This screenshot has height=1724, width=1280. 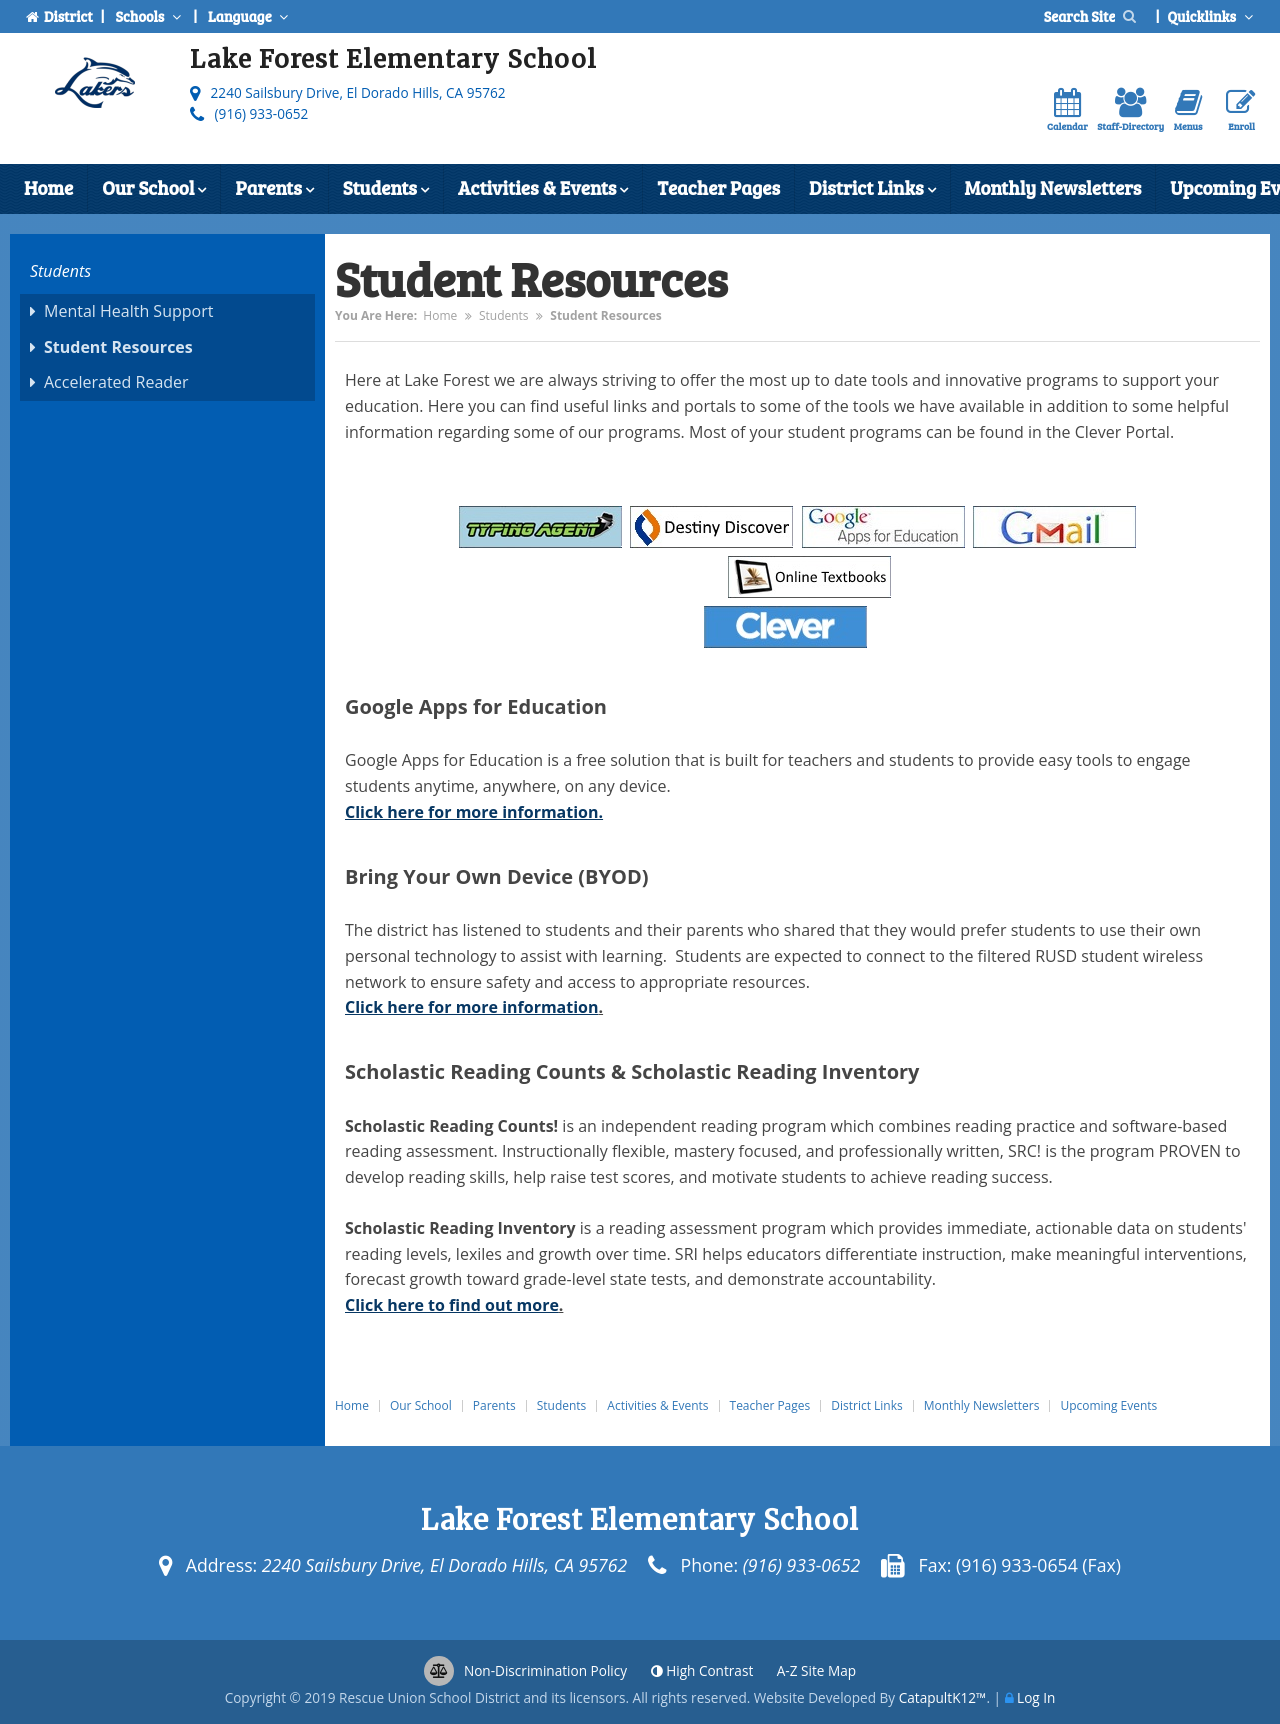 I want to click on Home, so click(x=48, y=187).